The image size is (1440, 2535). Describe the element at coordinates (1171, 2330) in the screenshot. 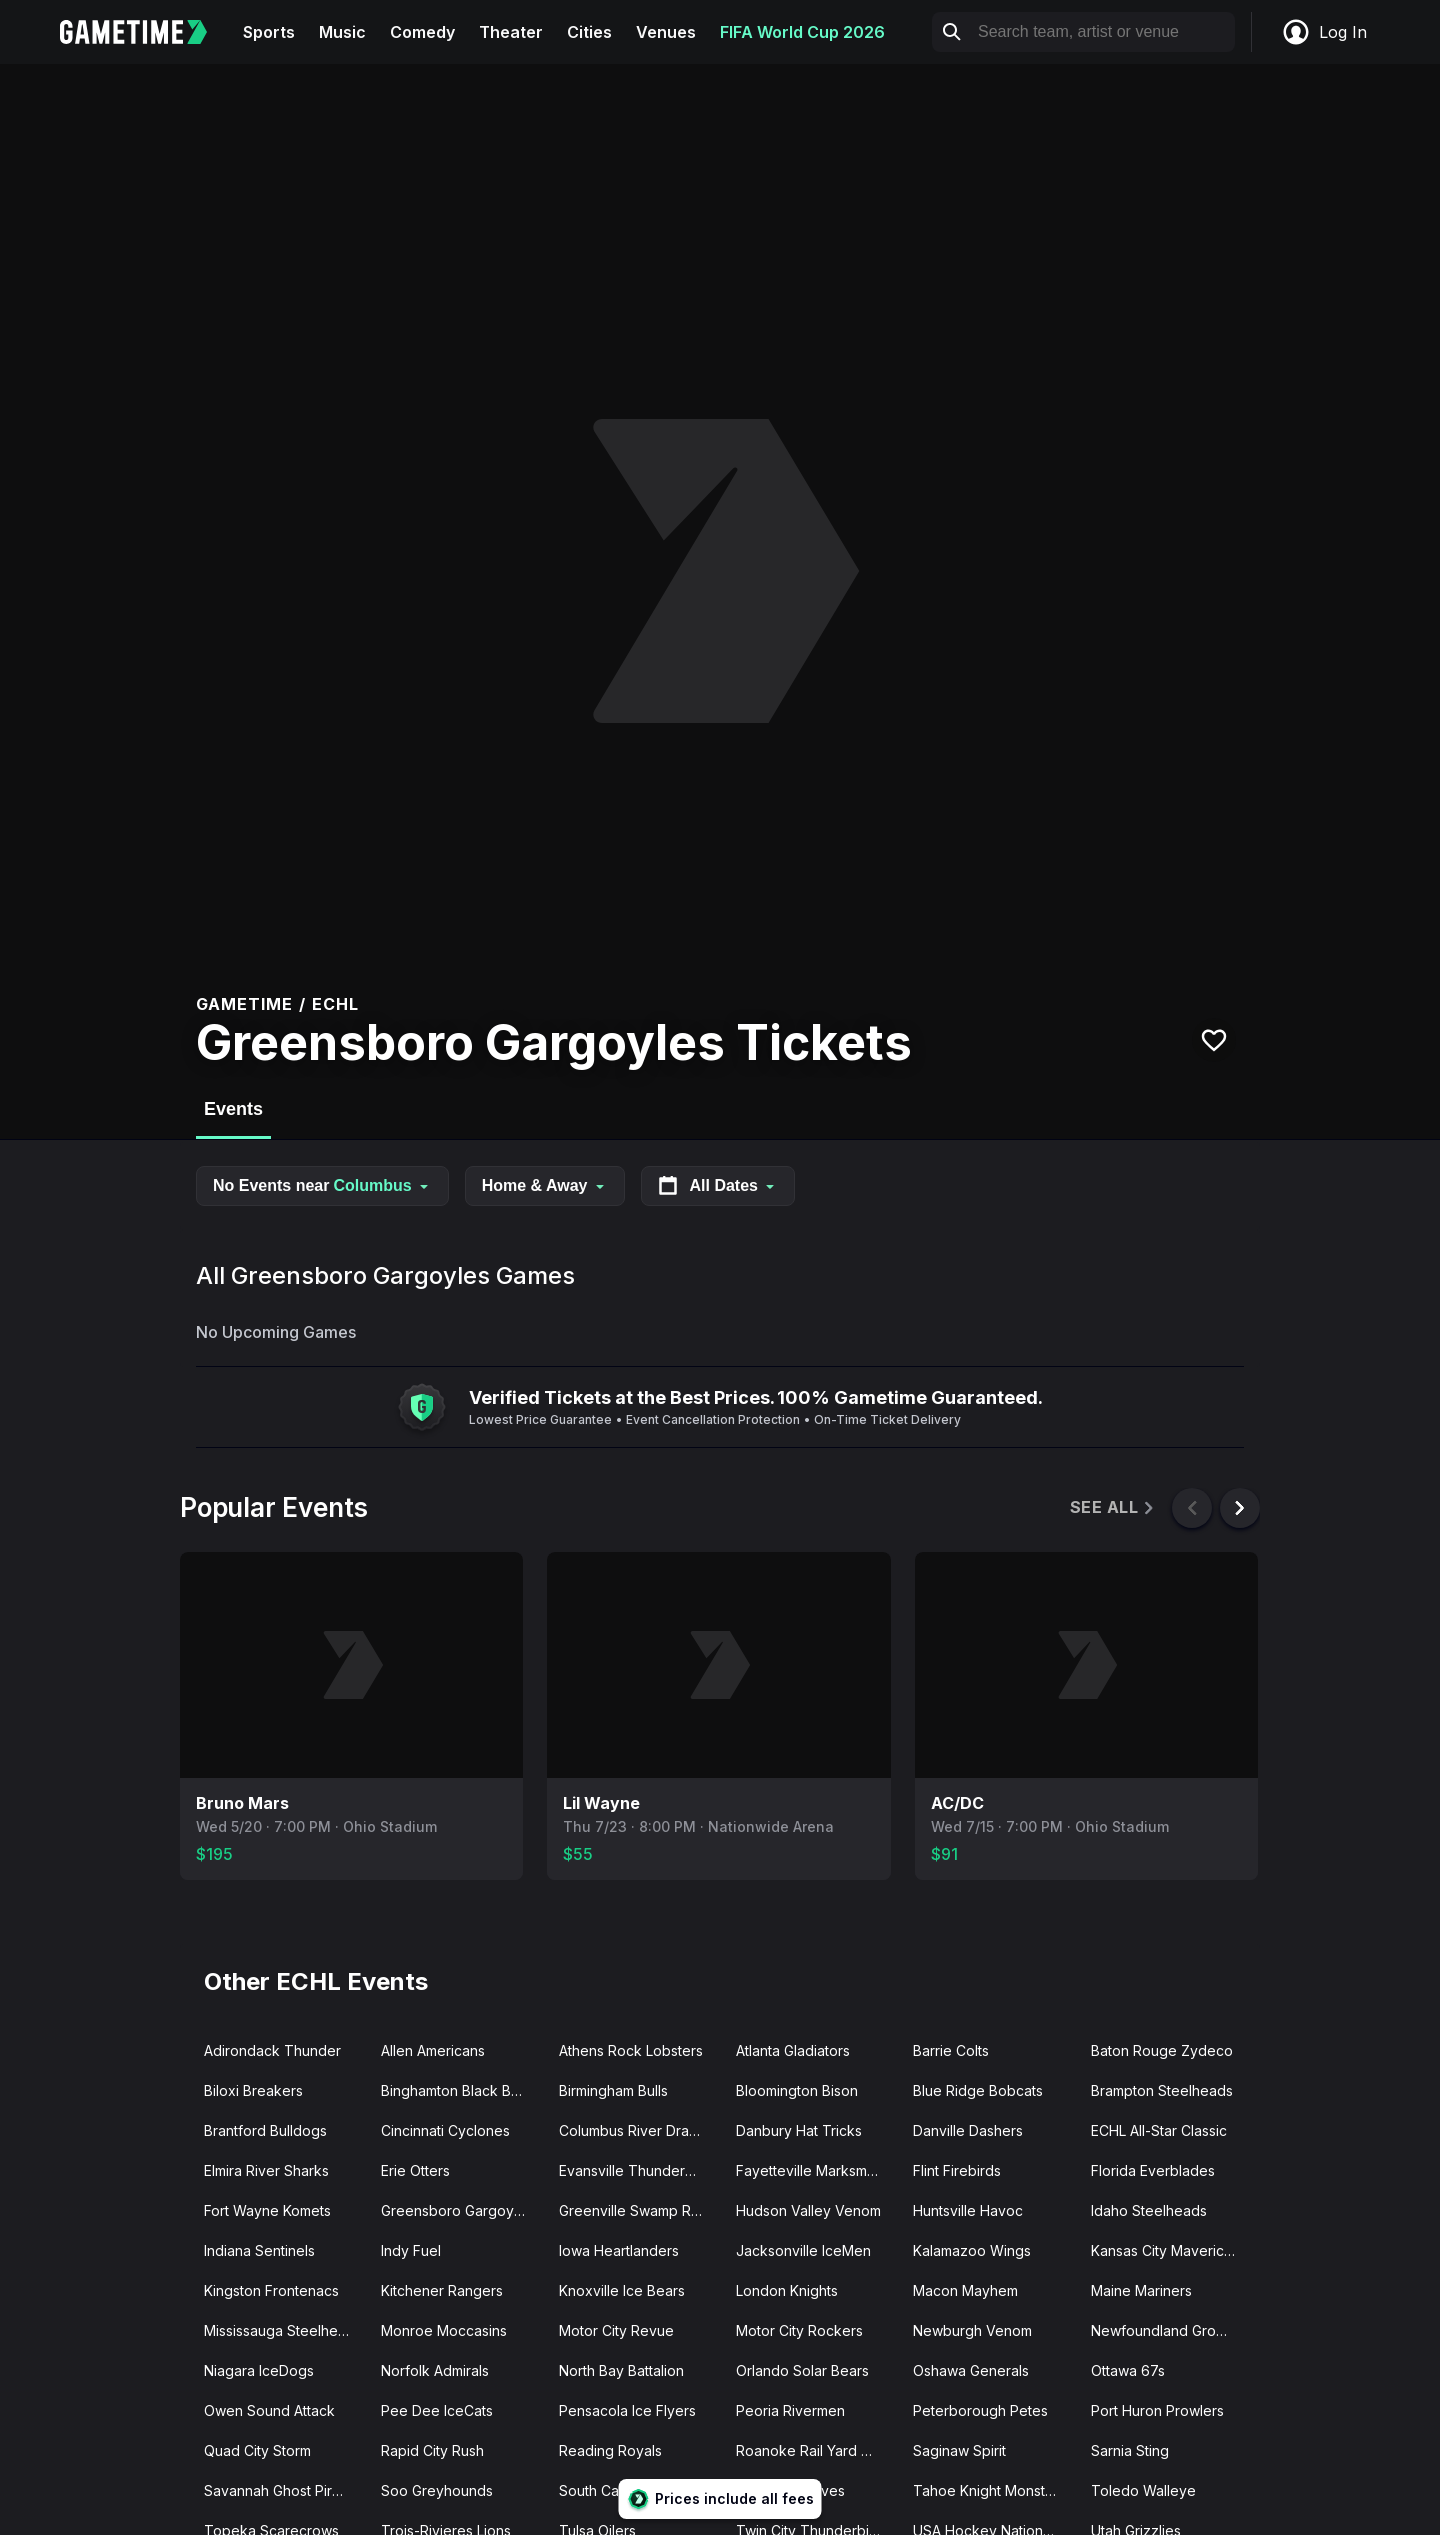

I see `Newfoundland Growlers` at that location.